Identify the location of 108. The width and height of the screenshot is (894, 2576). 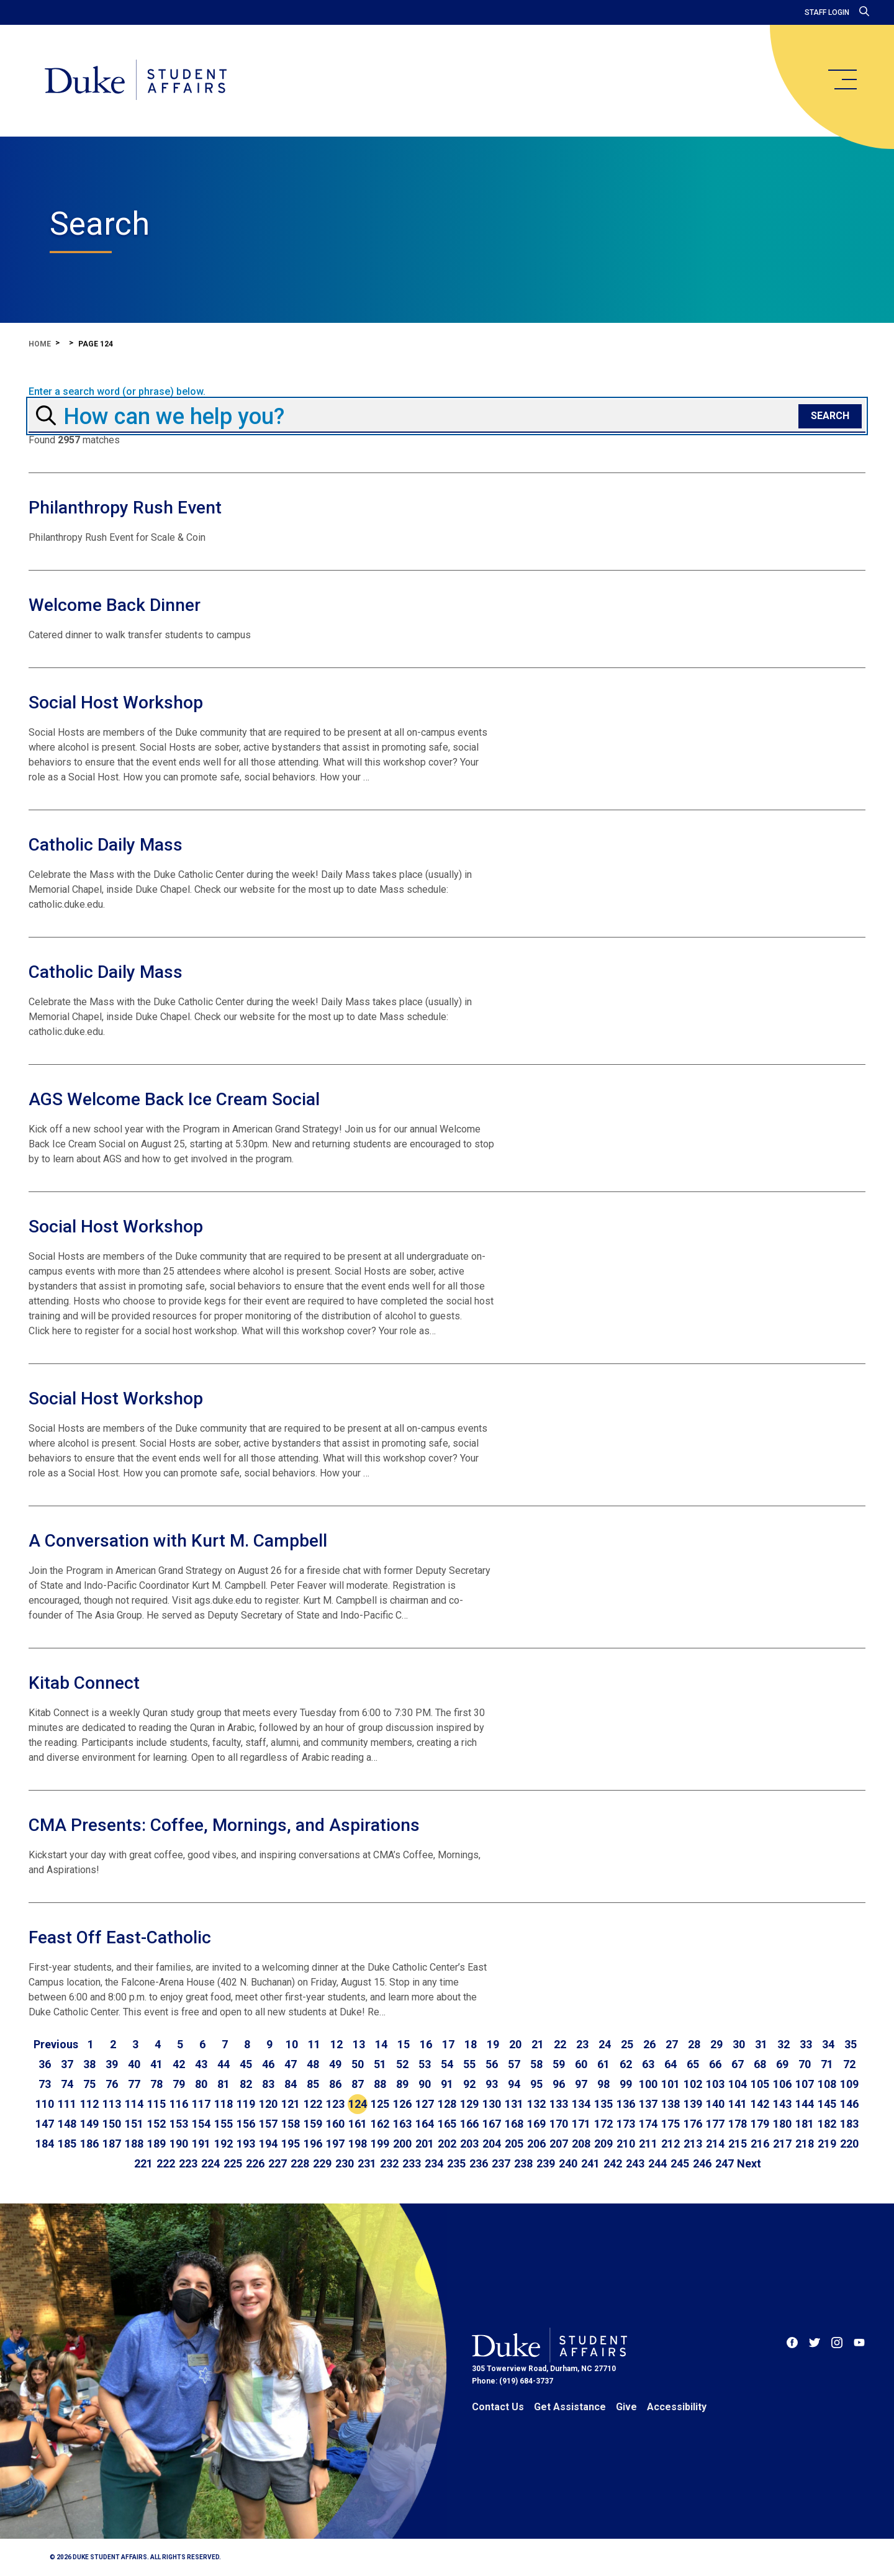
(827, 2083).